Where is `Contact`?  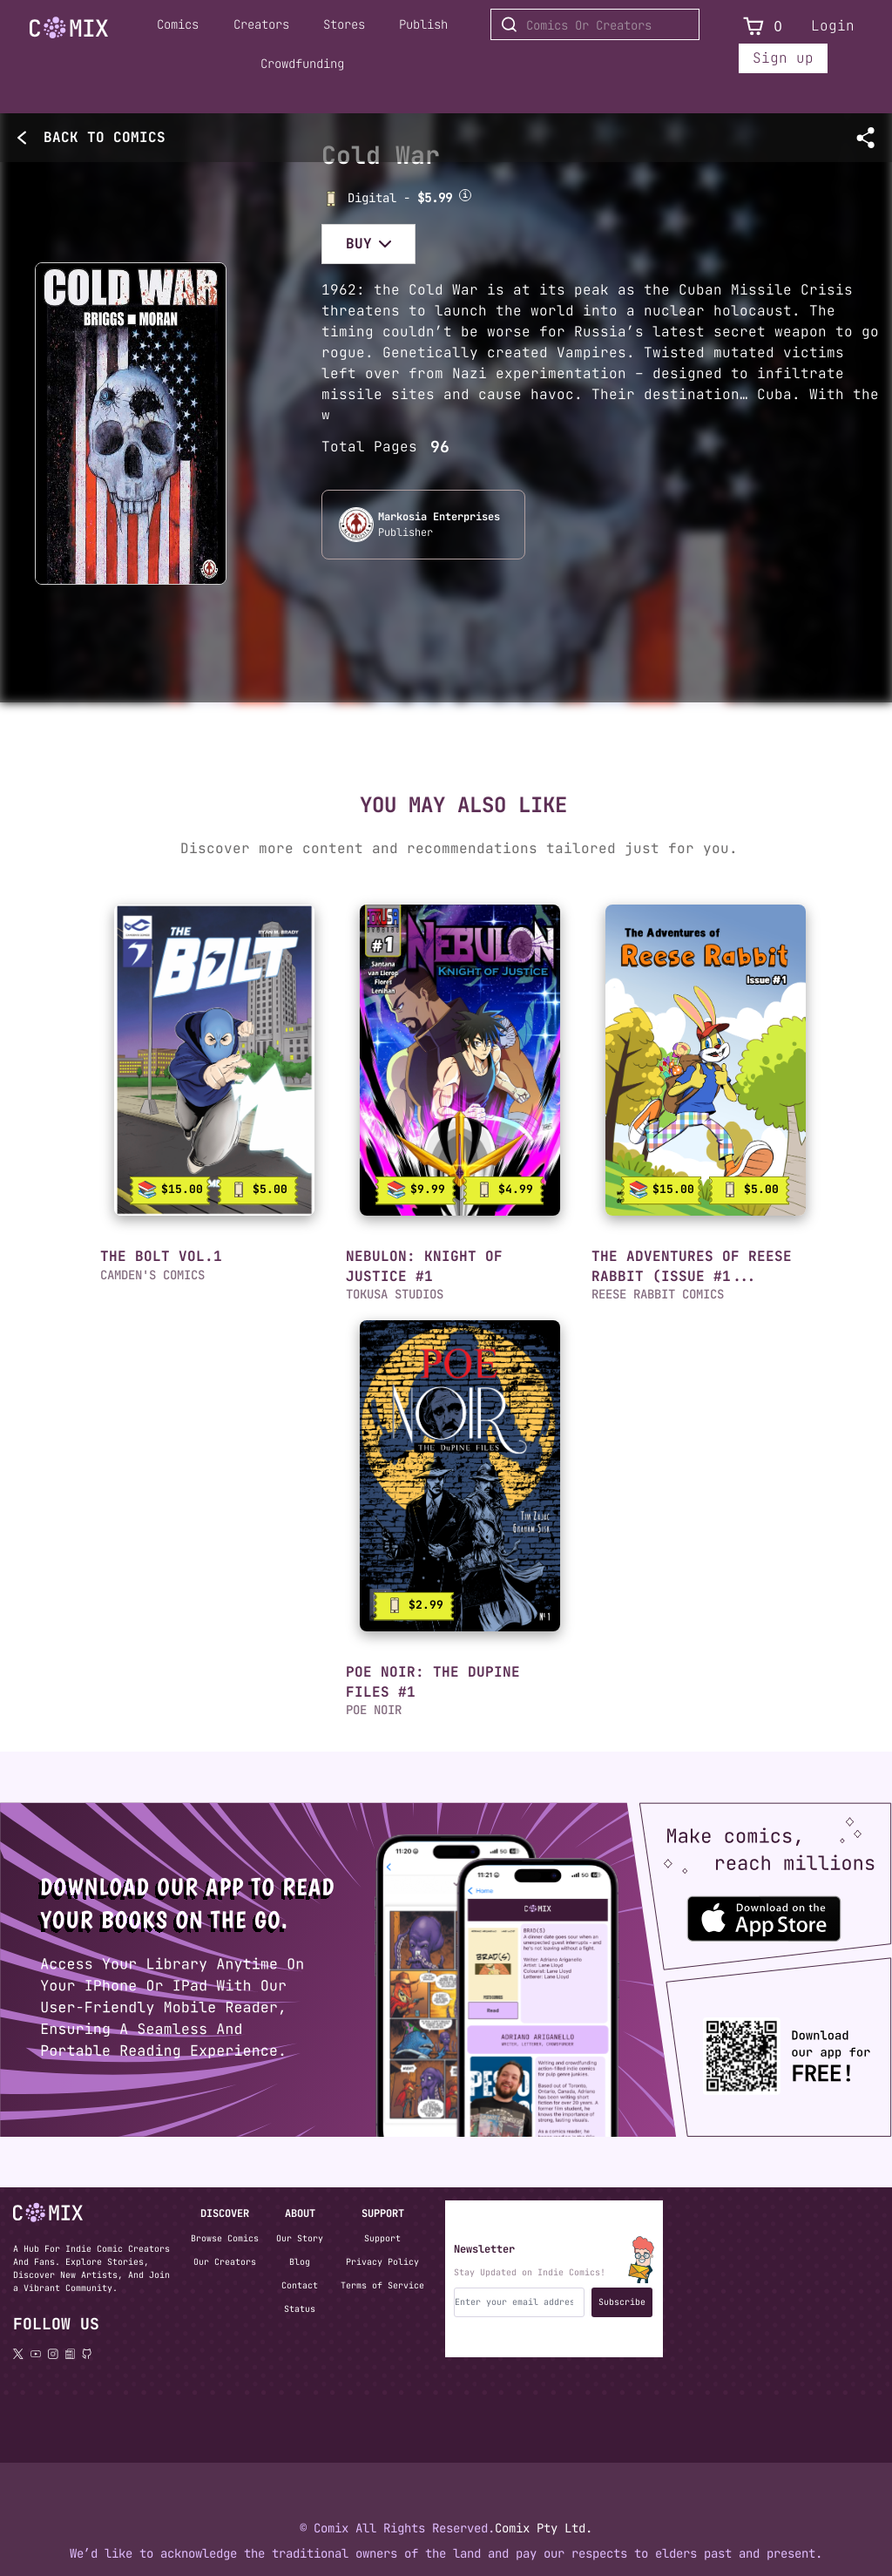
Contact is located at coordinates (299, 2285).